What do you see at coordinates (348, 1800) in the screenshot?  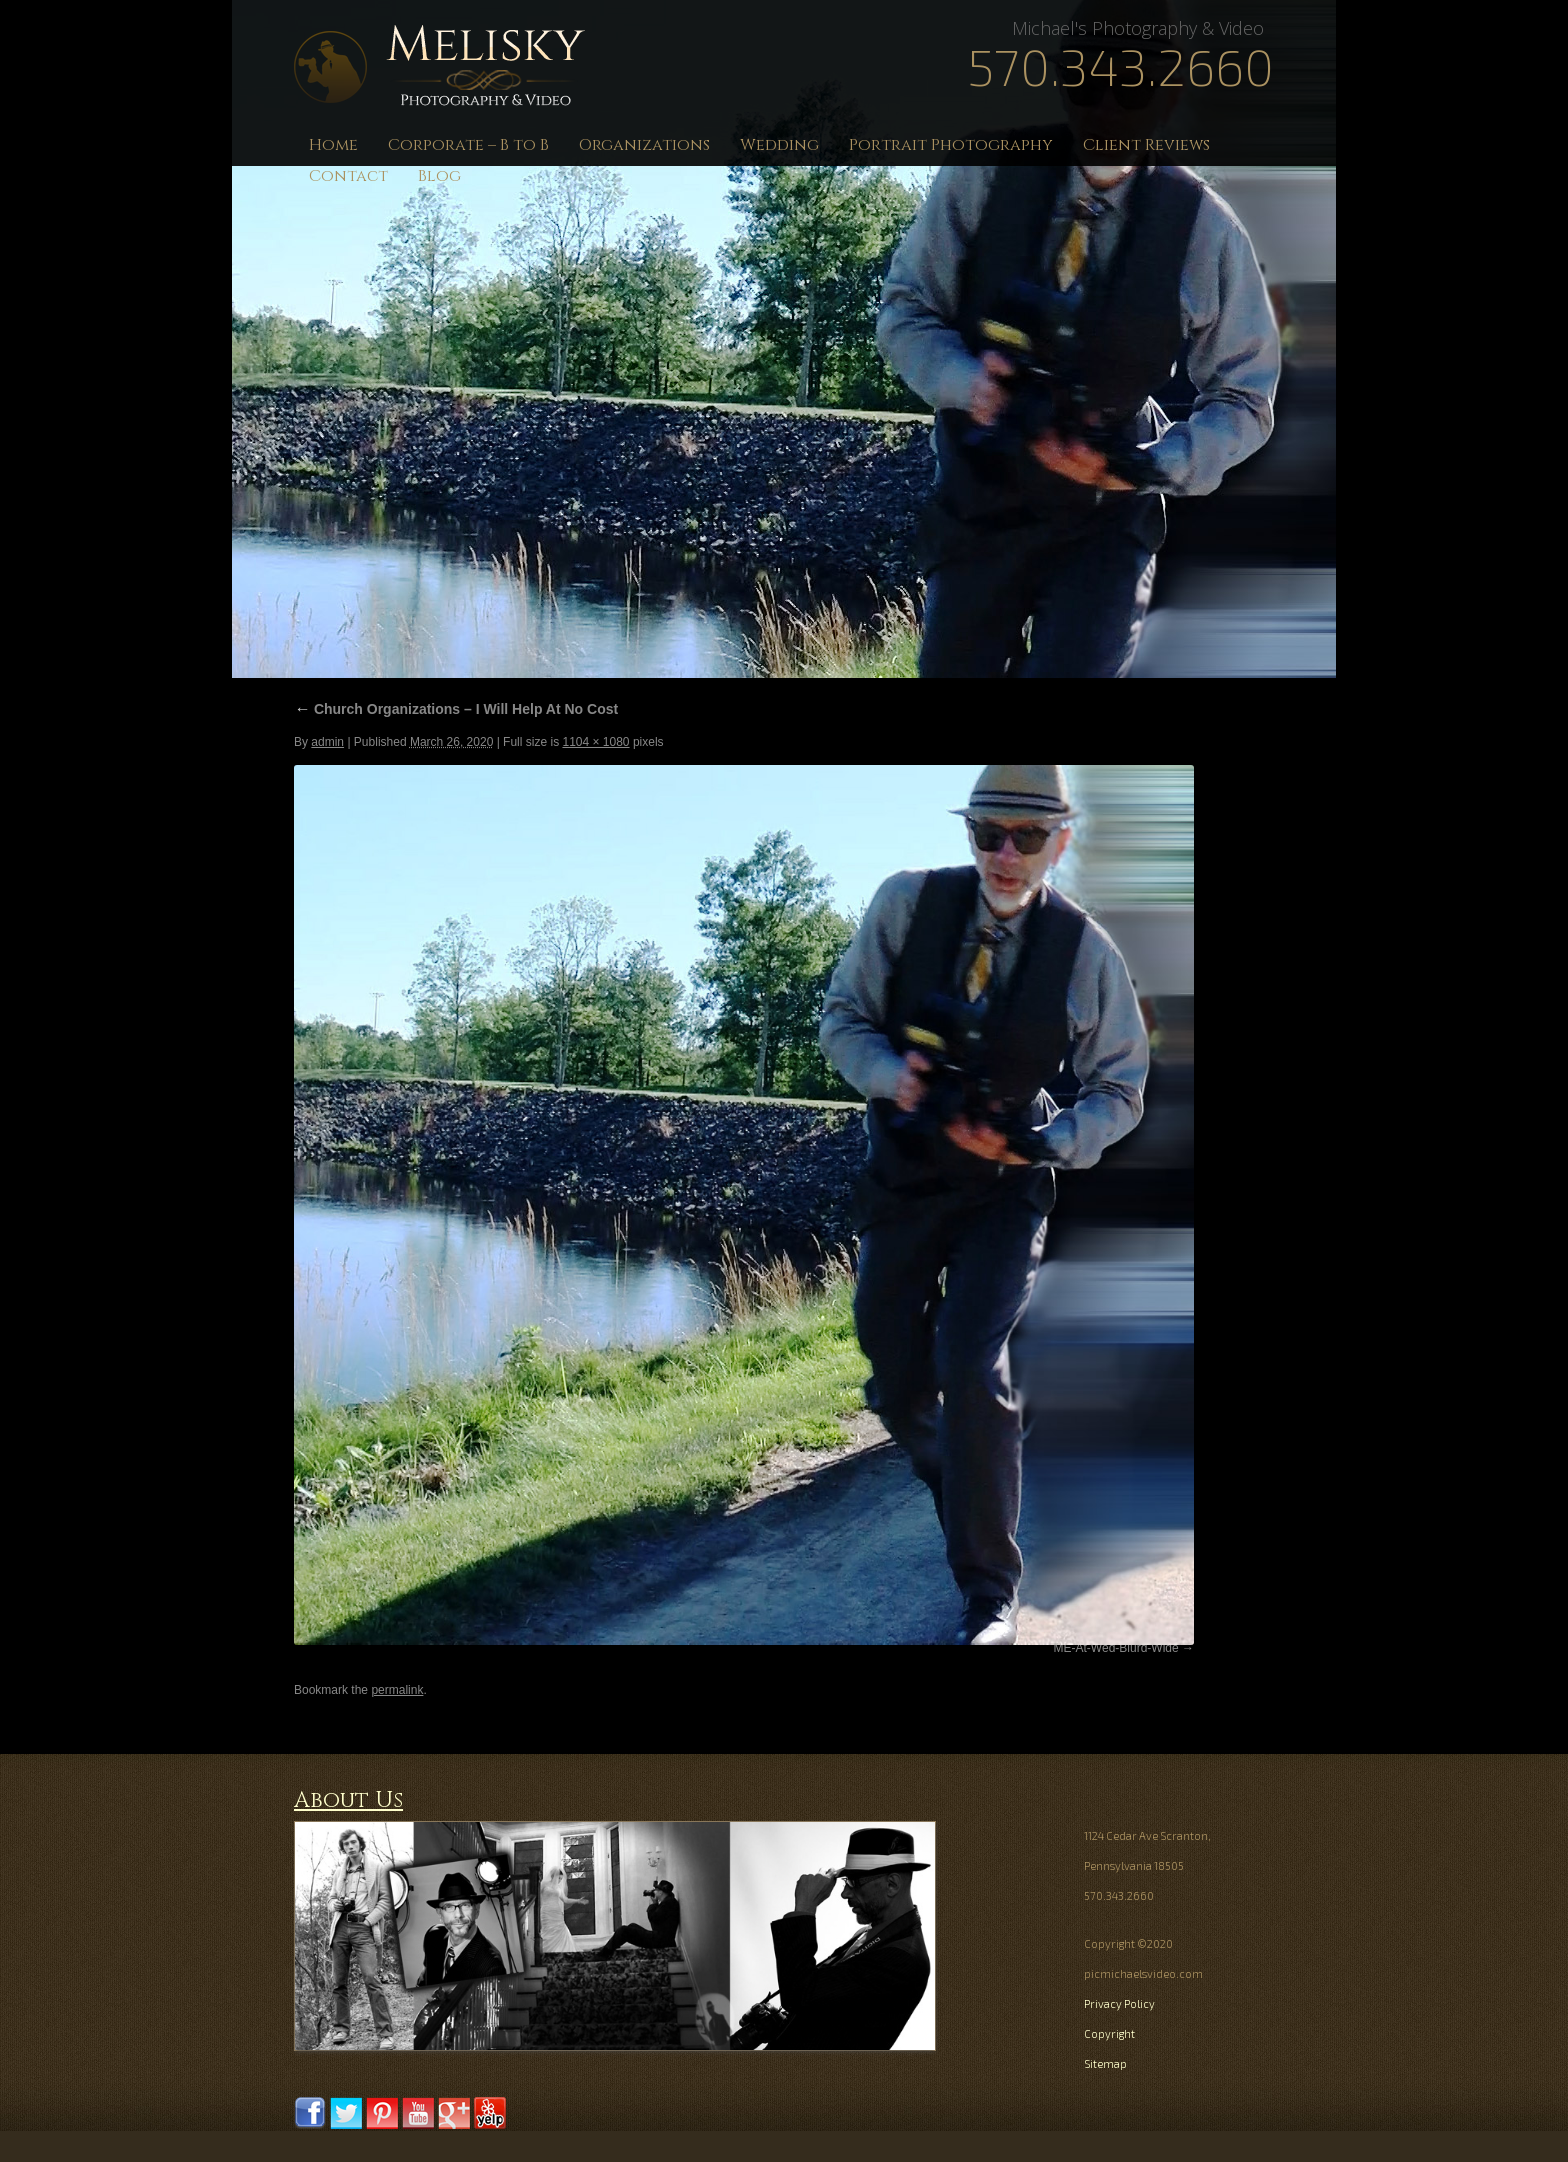 I see `About Us` at bounding box center [348, 1800].